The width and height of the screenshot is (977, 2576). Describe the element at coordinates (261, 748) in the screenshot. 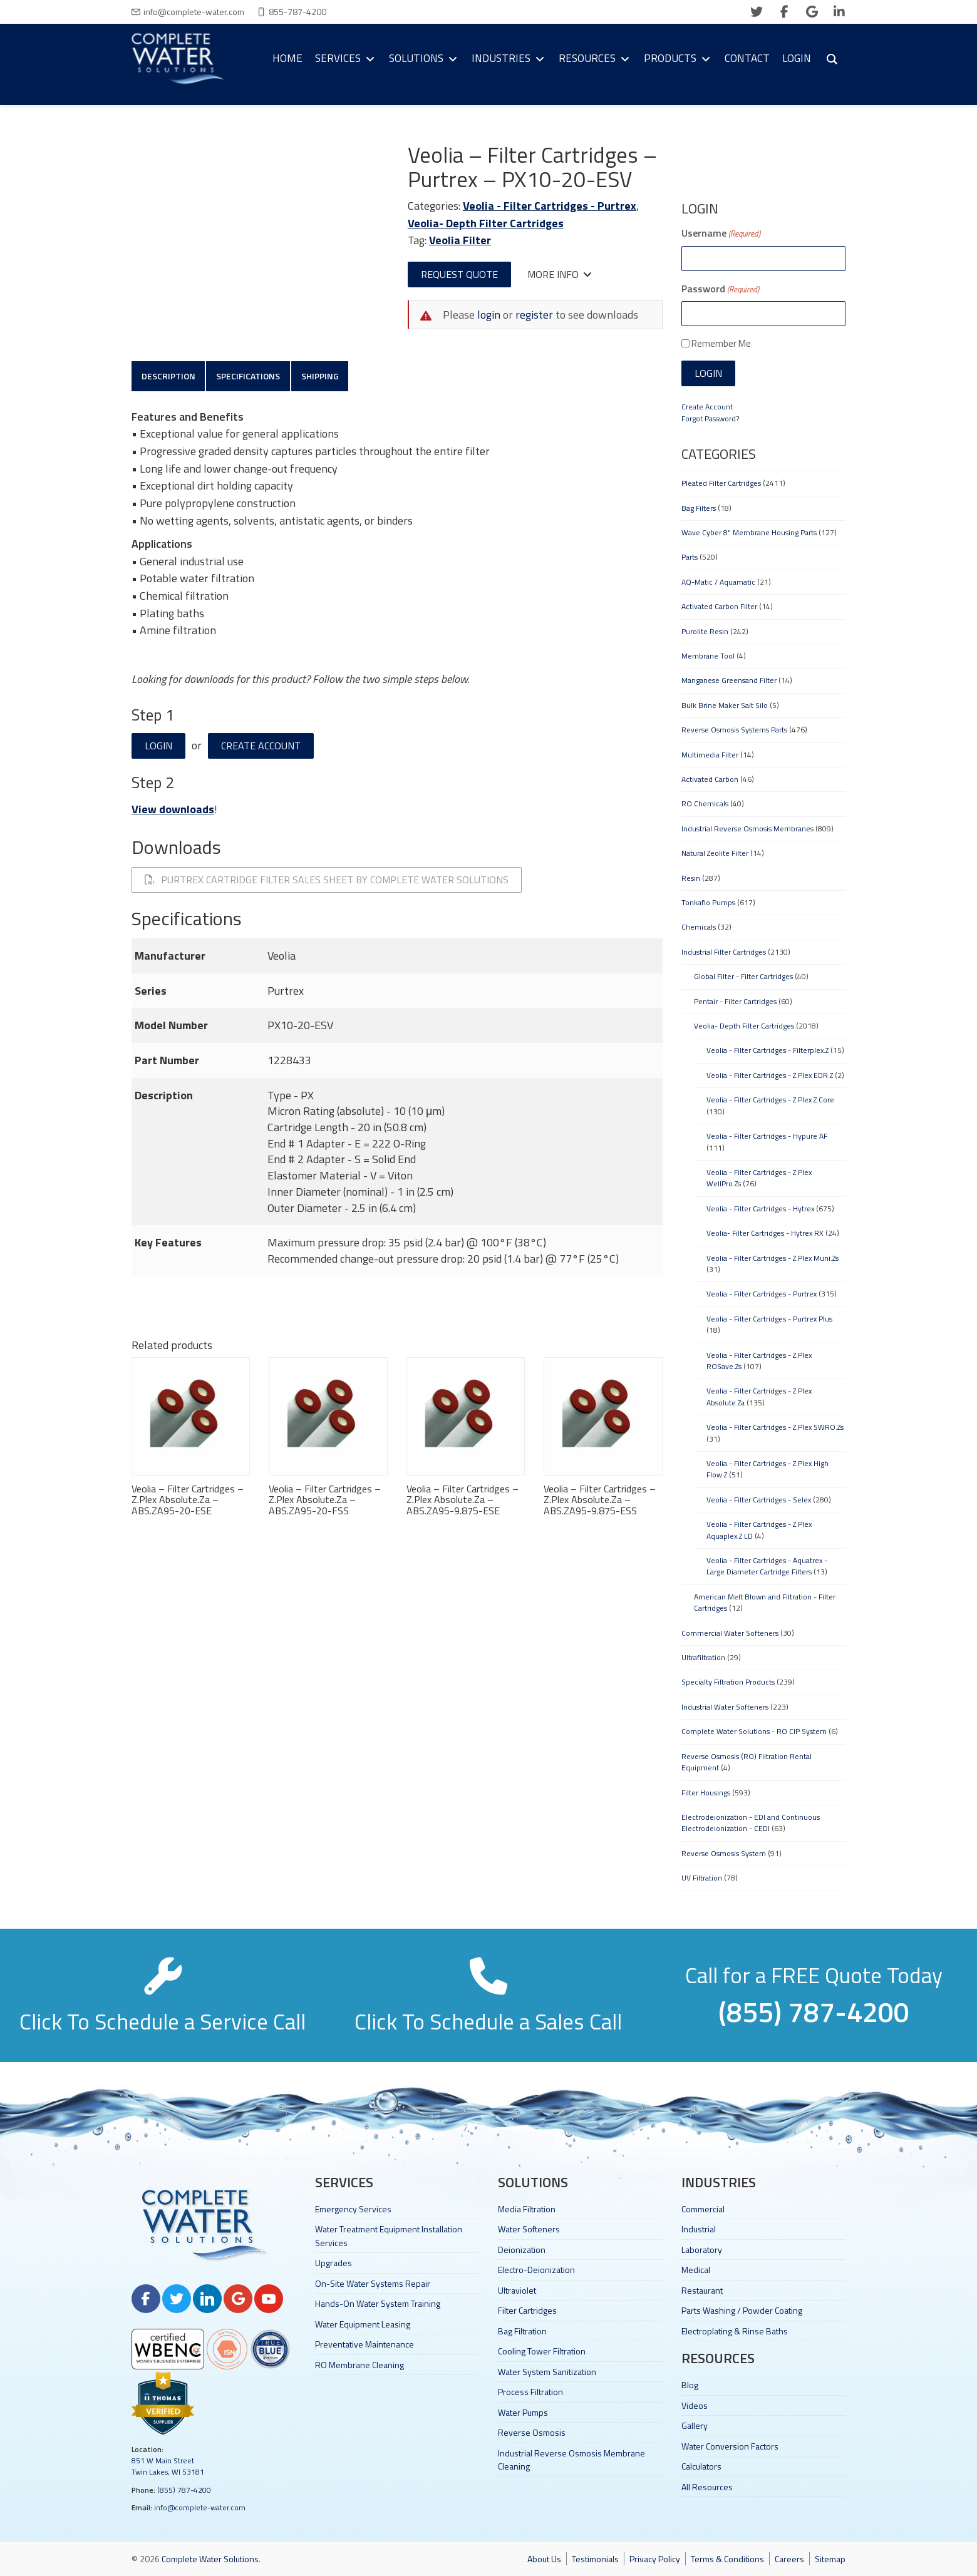

I see `Create Account` at that location.